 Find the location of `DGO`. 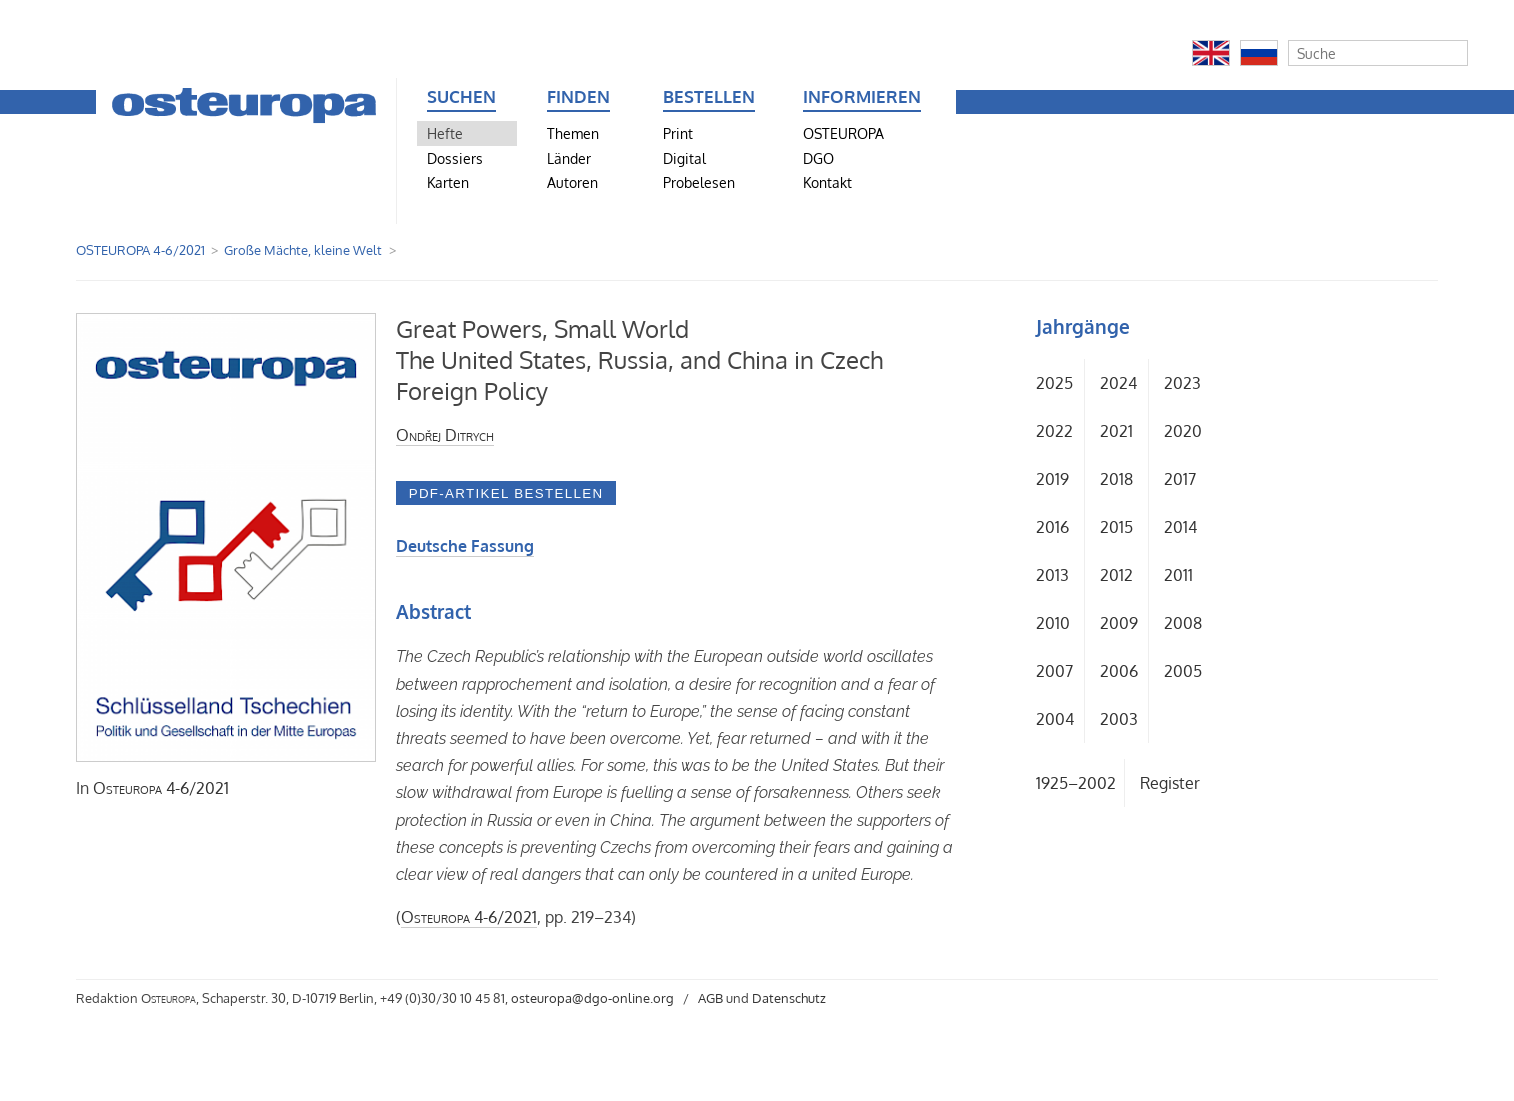

DGO is located at coordinates (818, 158).